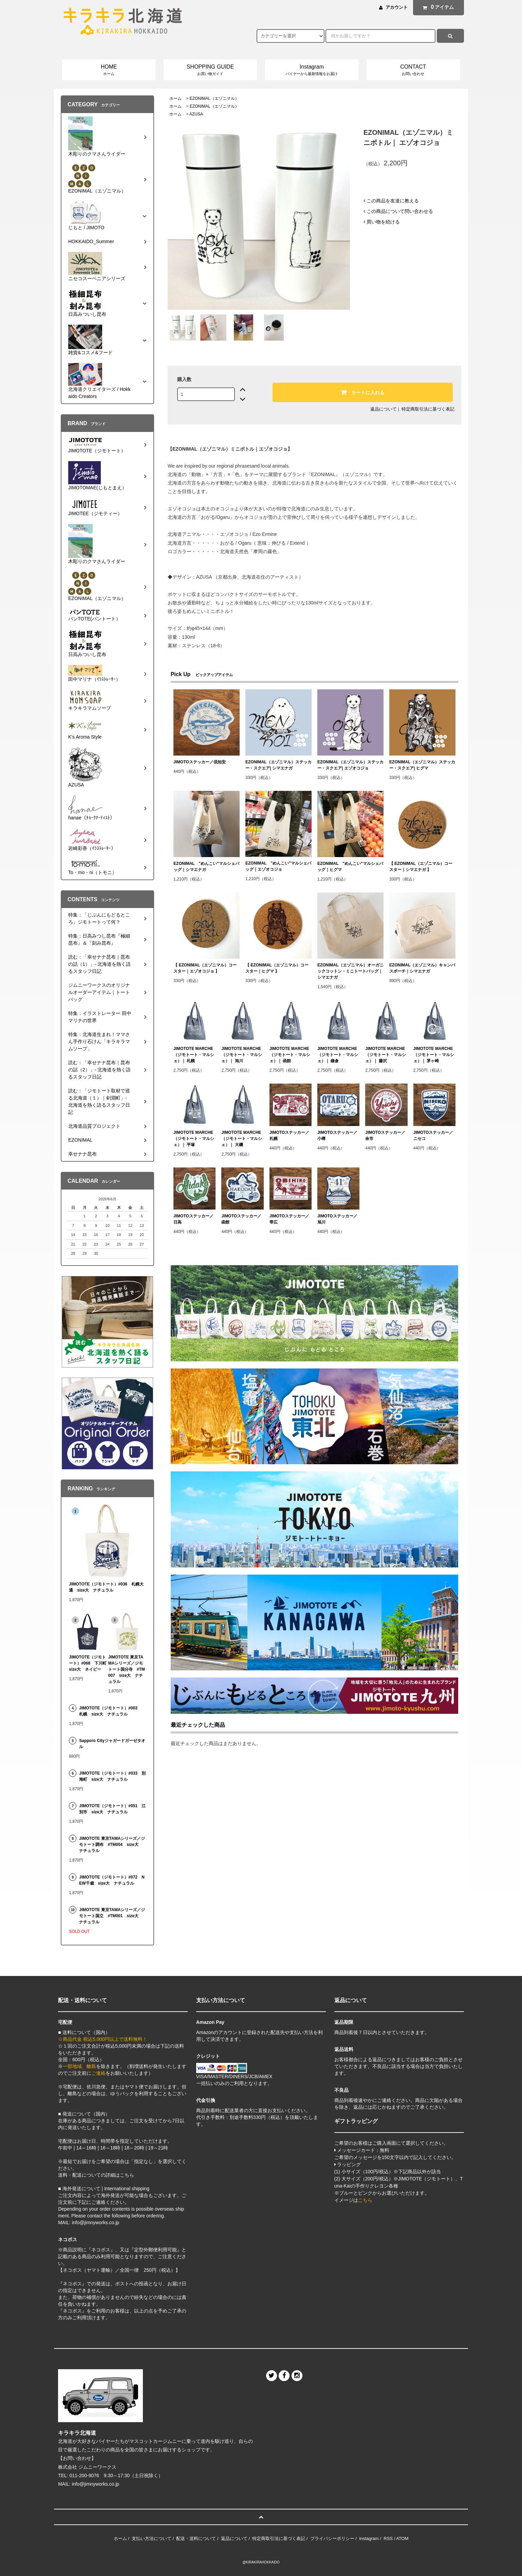  I want to click on JIMOTOTE 東京TAMAシリーズ／ジモトート調布 #TM004 size大 ナチュラル, so click(112, 1844).